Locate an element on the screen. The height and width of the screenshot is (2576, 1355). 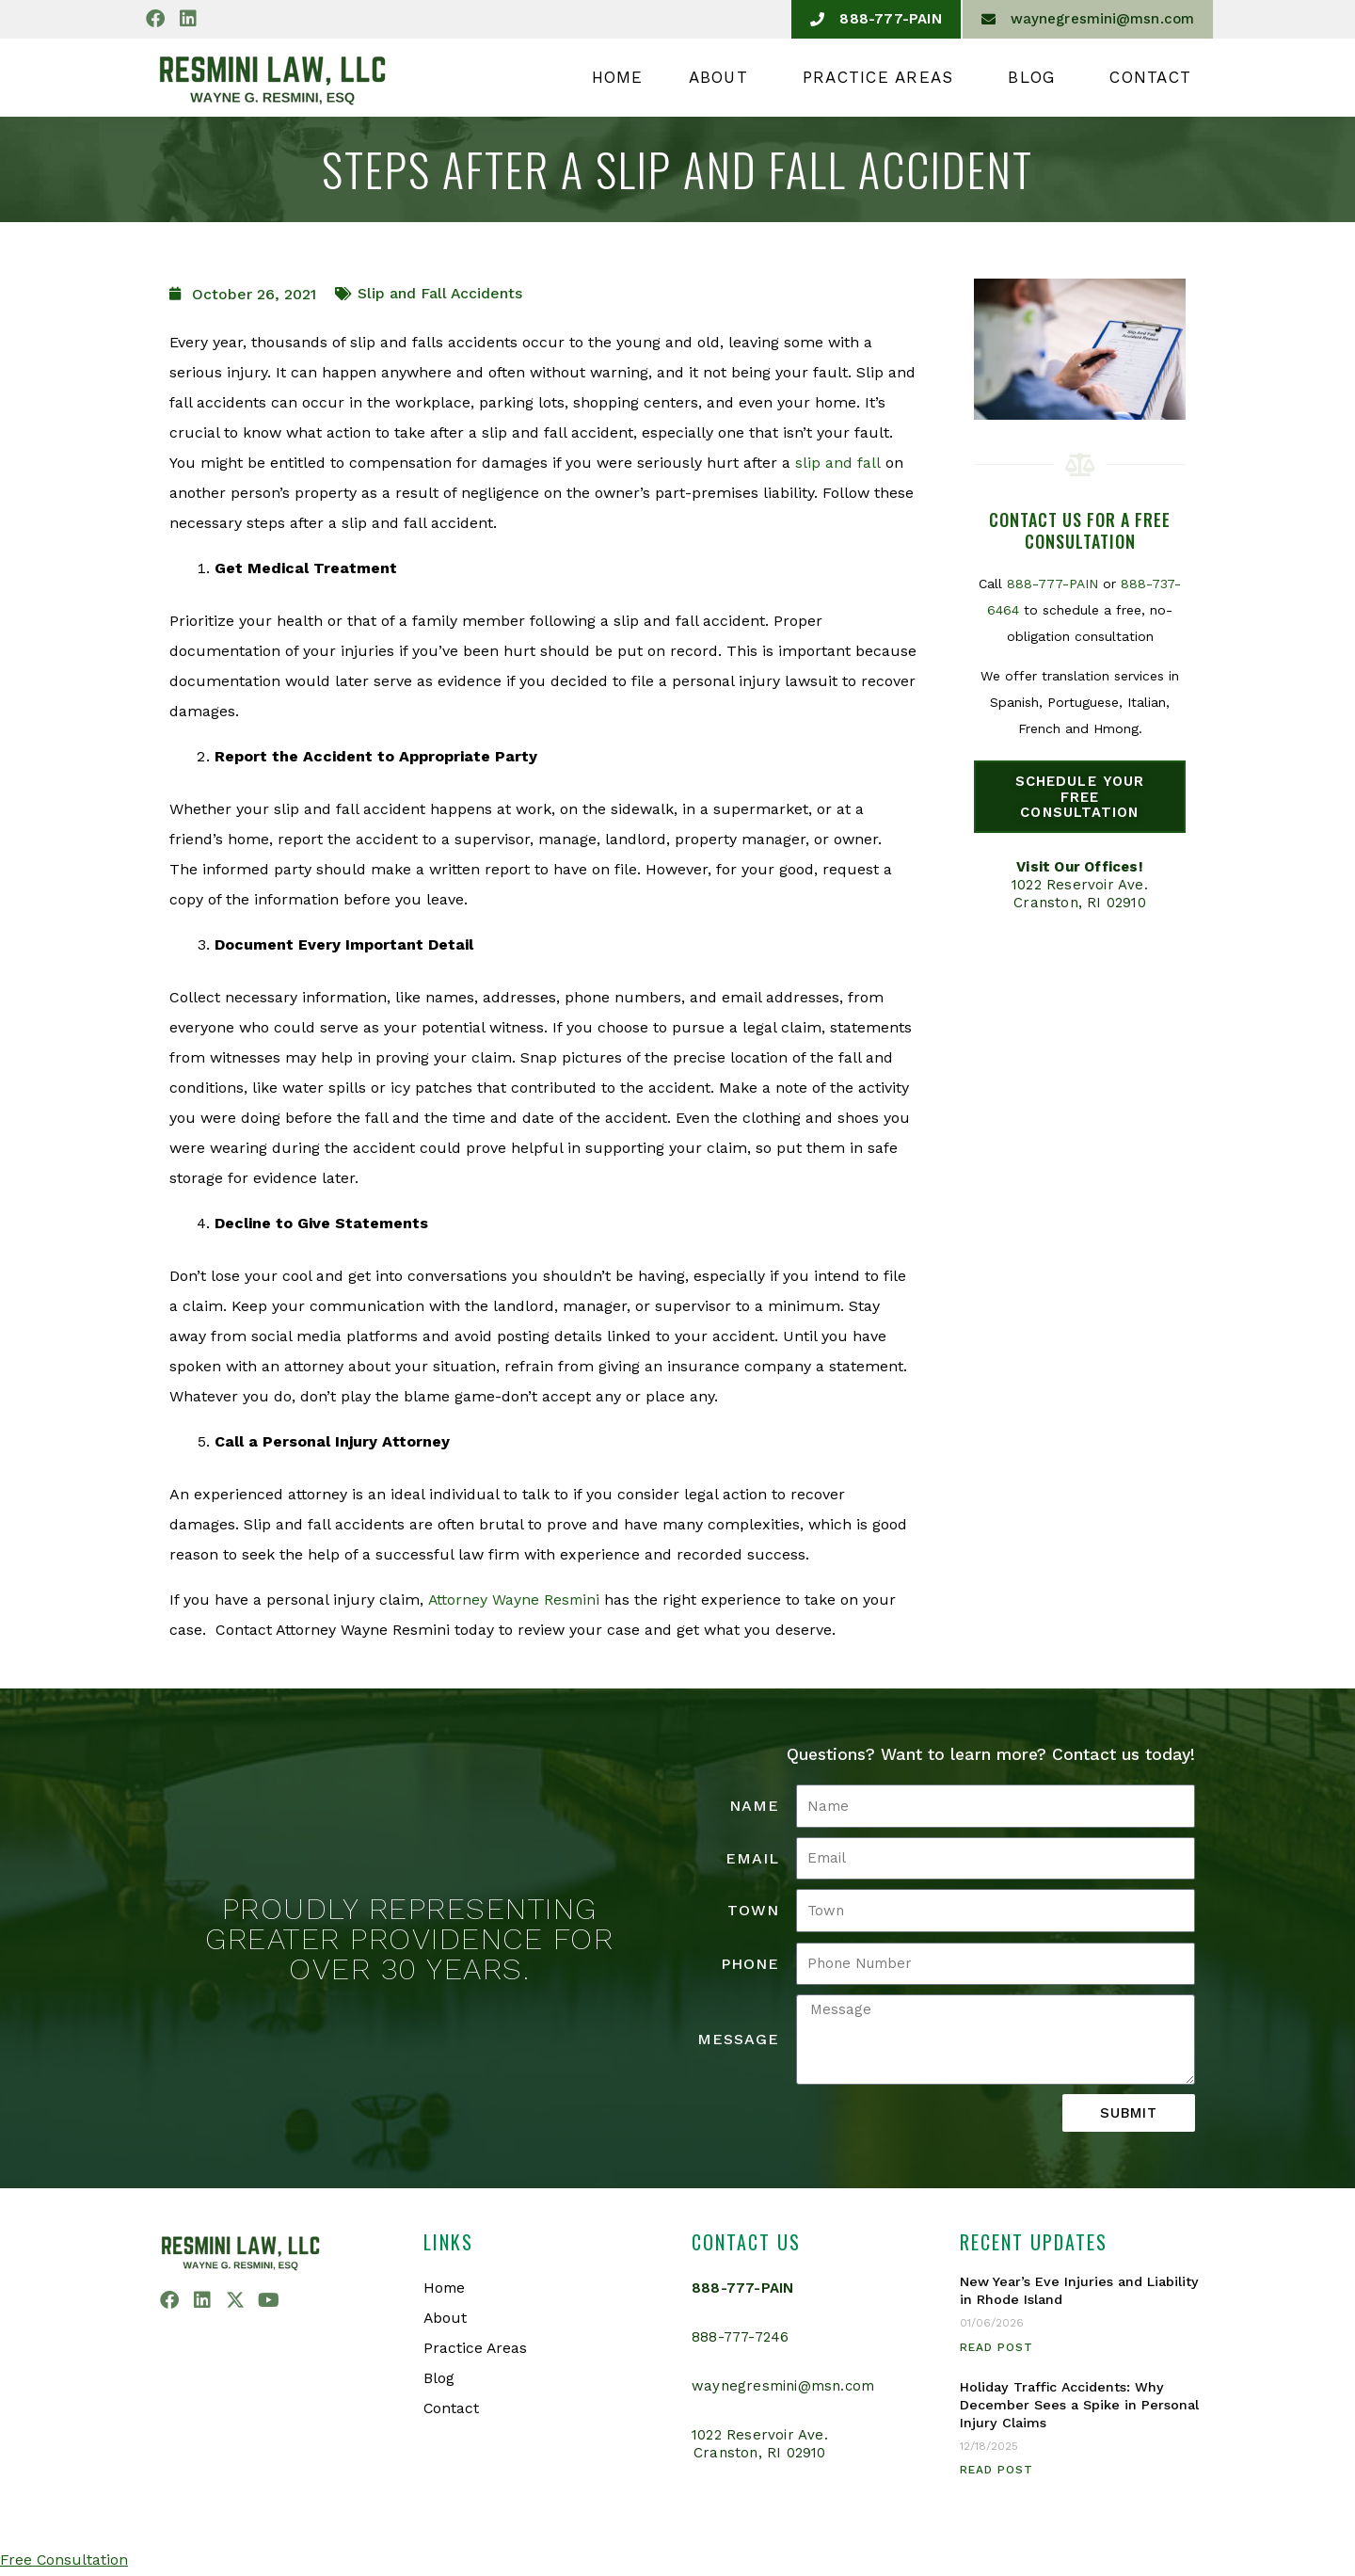
Email is located at coordinates (752, 1858).